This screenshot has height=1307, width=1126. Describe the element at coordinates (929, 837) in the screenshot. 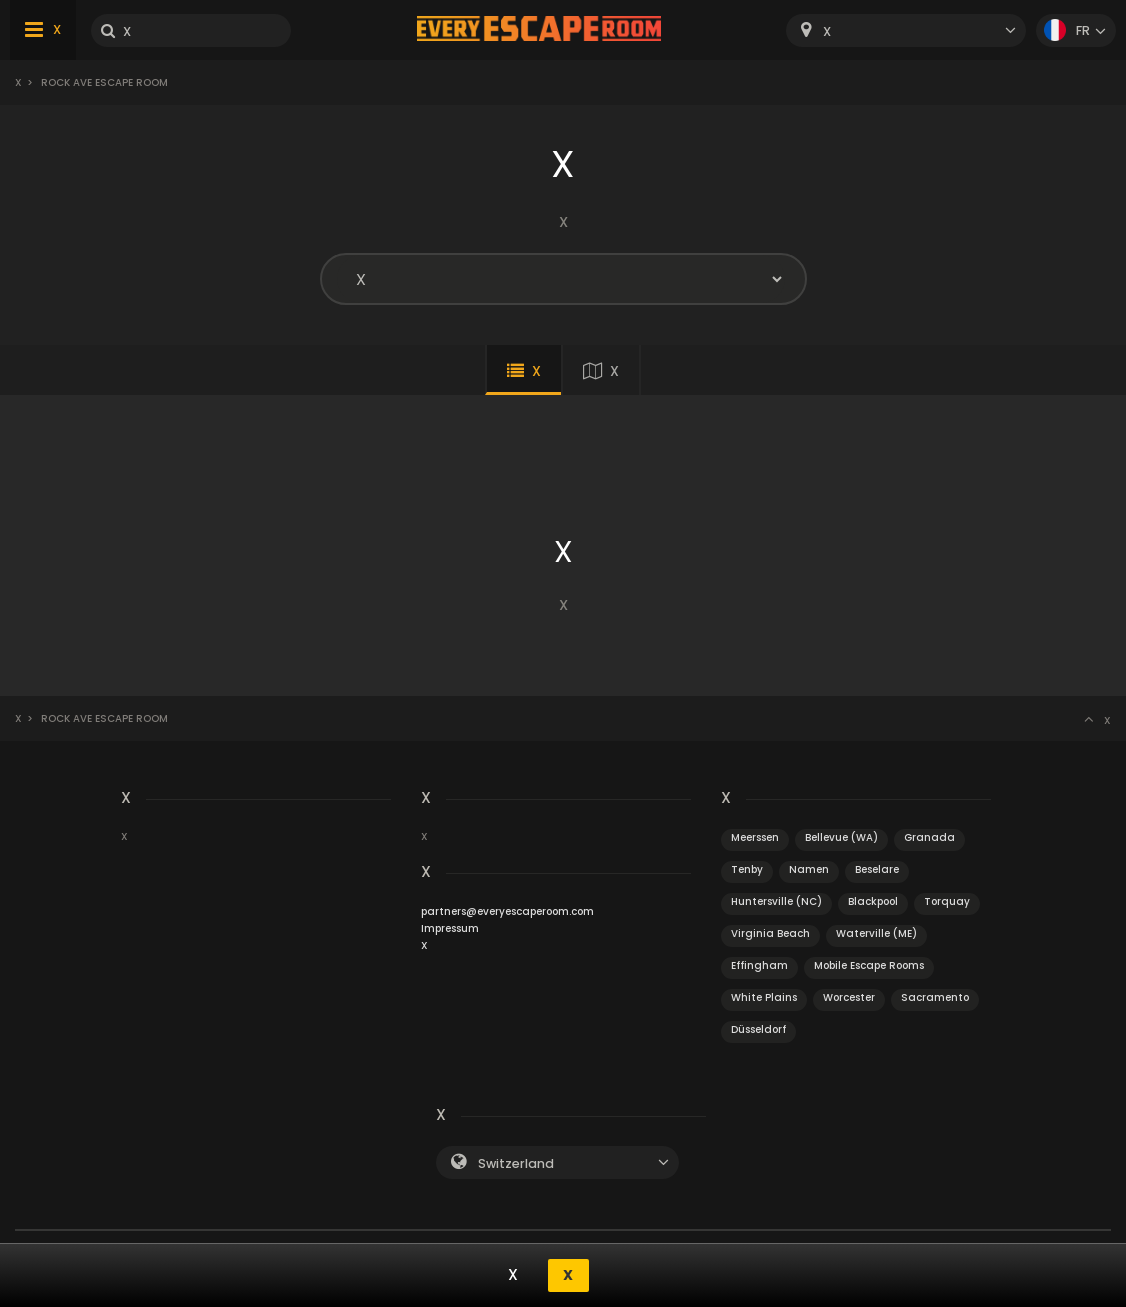

I see `Granada` at that location.